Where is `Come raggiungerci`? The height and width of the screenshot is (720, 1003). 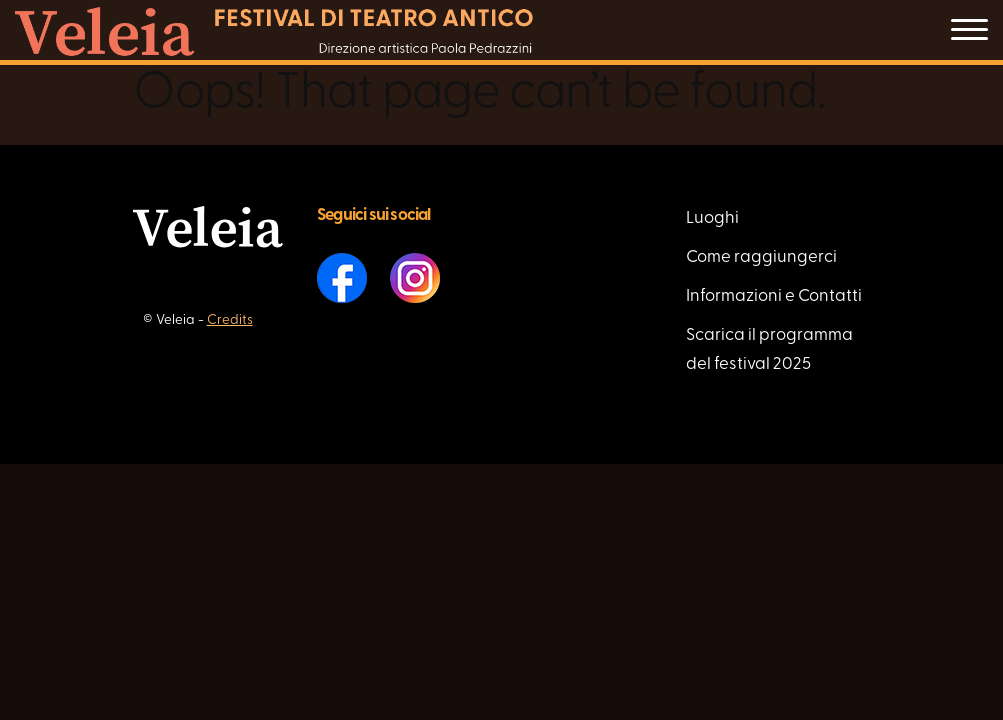
Come raggiungerci is located at coordinates (761, 257).